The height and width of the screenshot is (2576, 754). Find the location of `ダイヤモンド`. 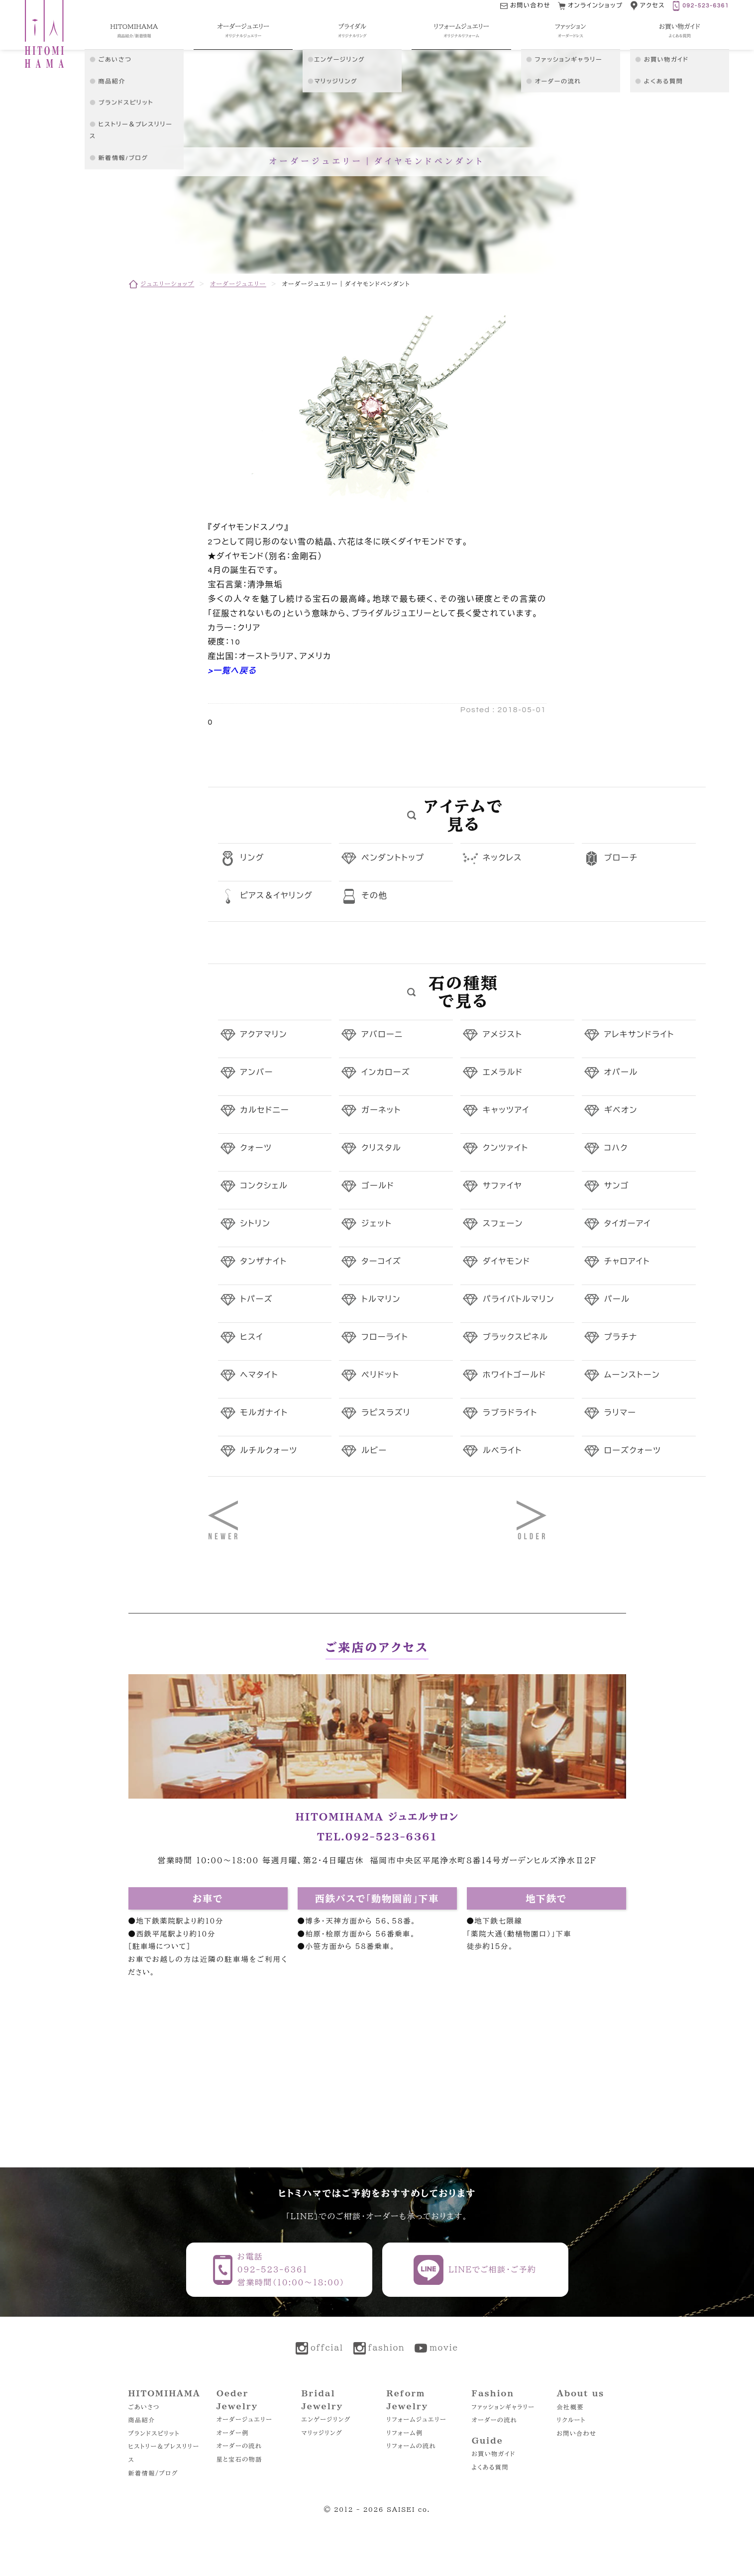

ダイヤモンド is located at coordinates (507, 1262).